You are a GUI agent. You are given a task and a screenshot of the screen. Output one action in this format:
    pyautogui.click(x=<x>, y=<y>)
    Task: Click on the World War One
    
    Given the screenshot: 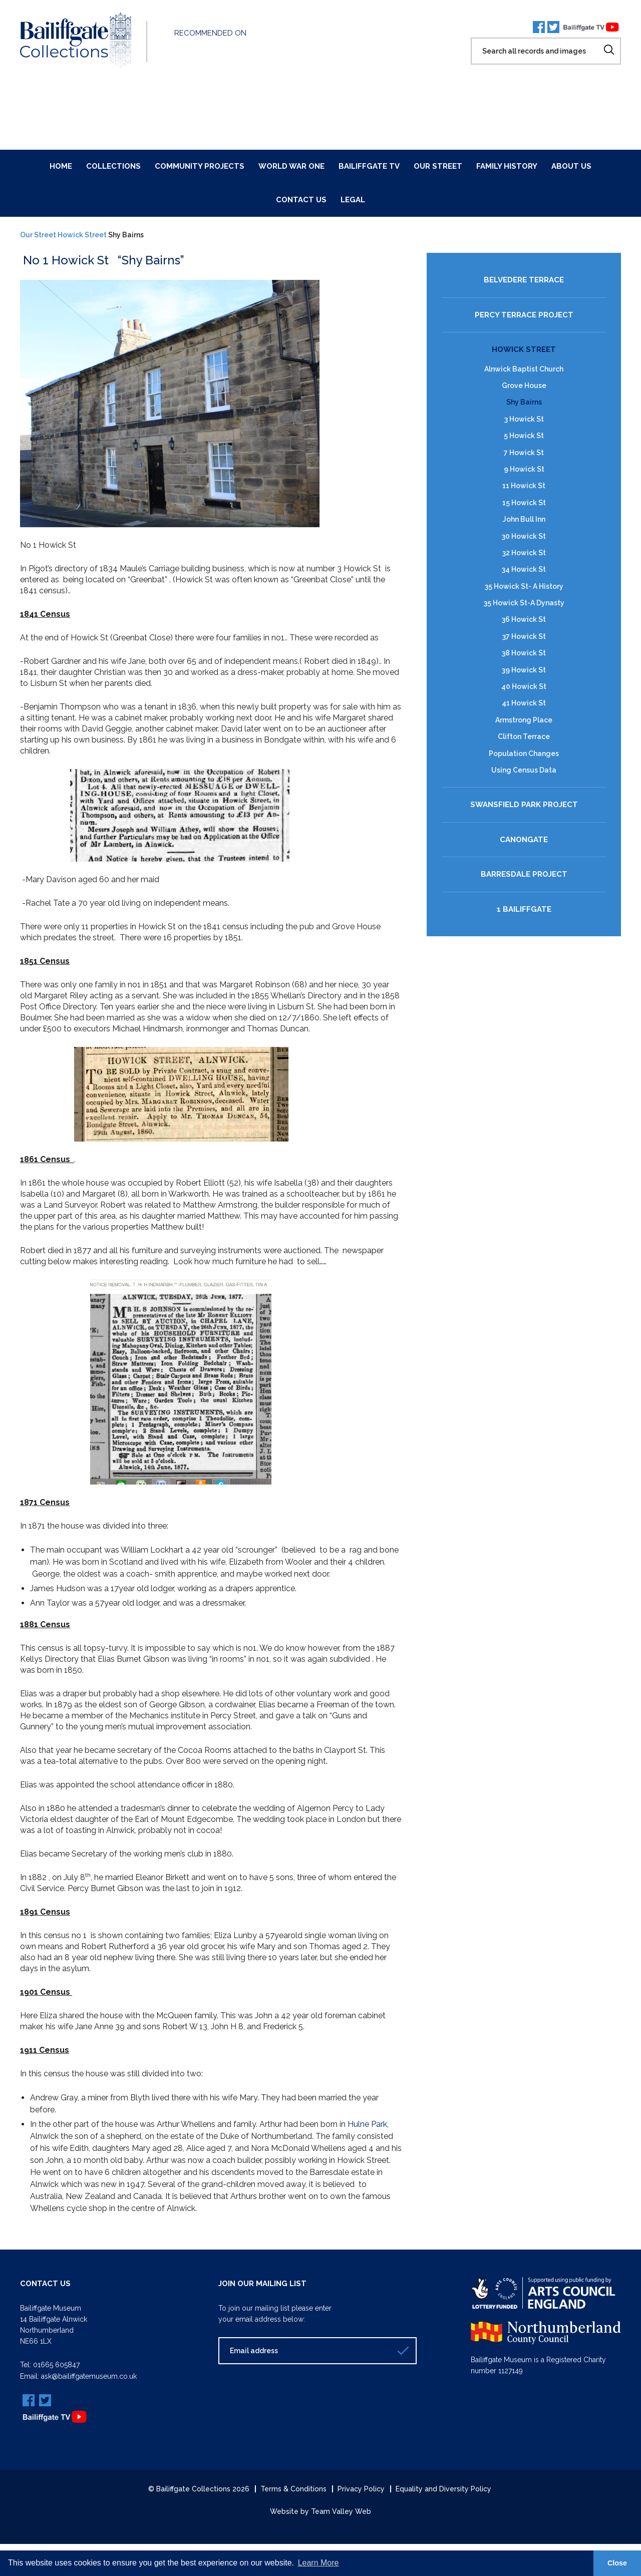 What is the action you would take?
    pyautogui.click(x=291, y=166)
    